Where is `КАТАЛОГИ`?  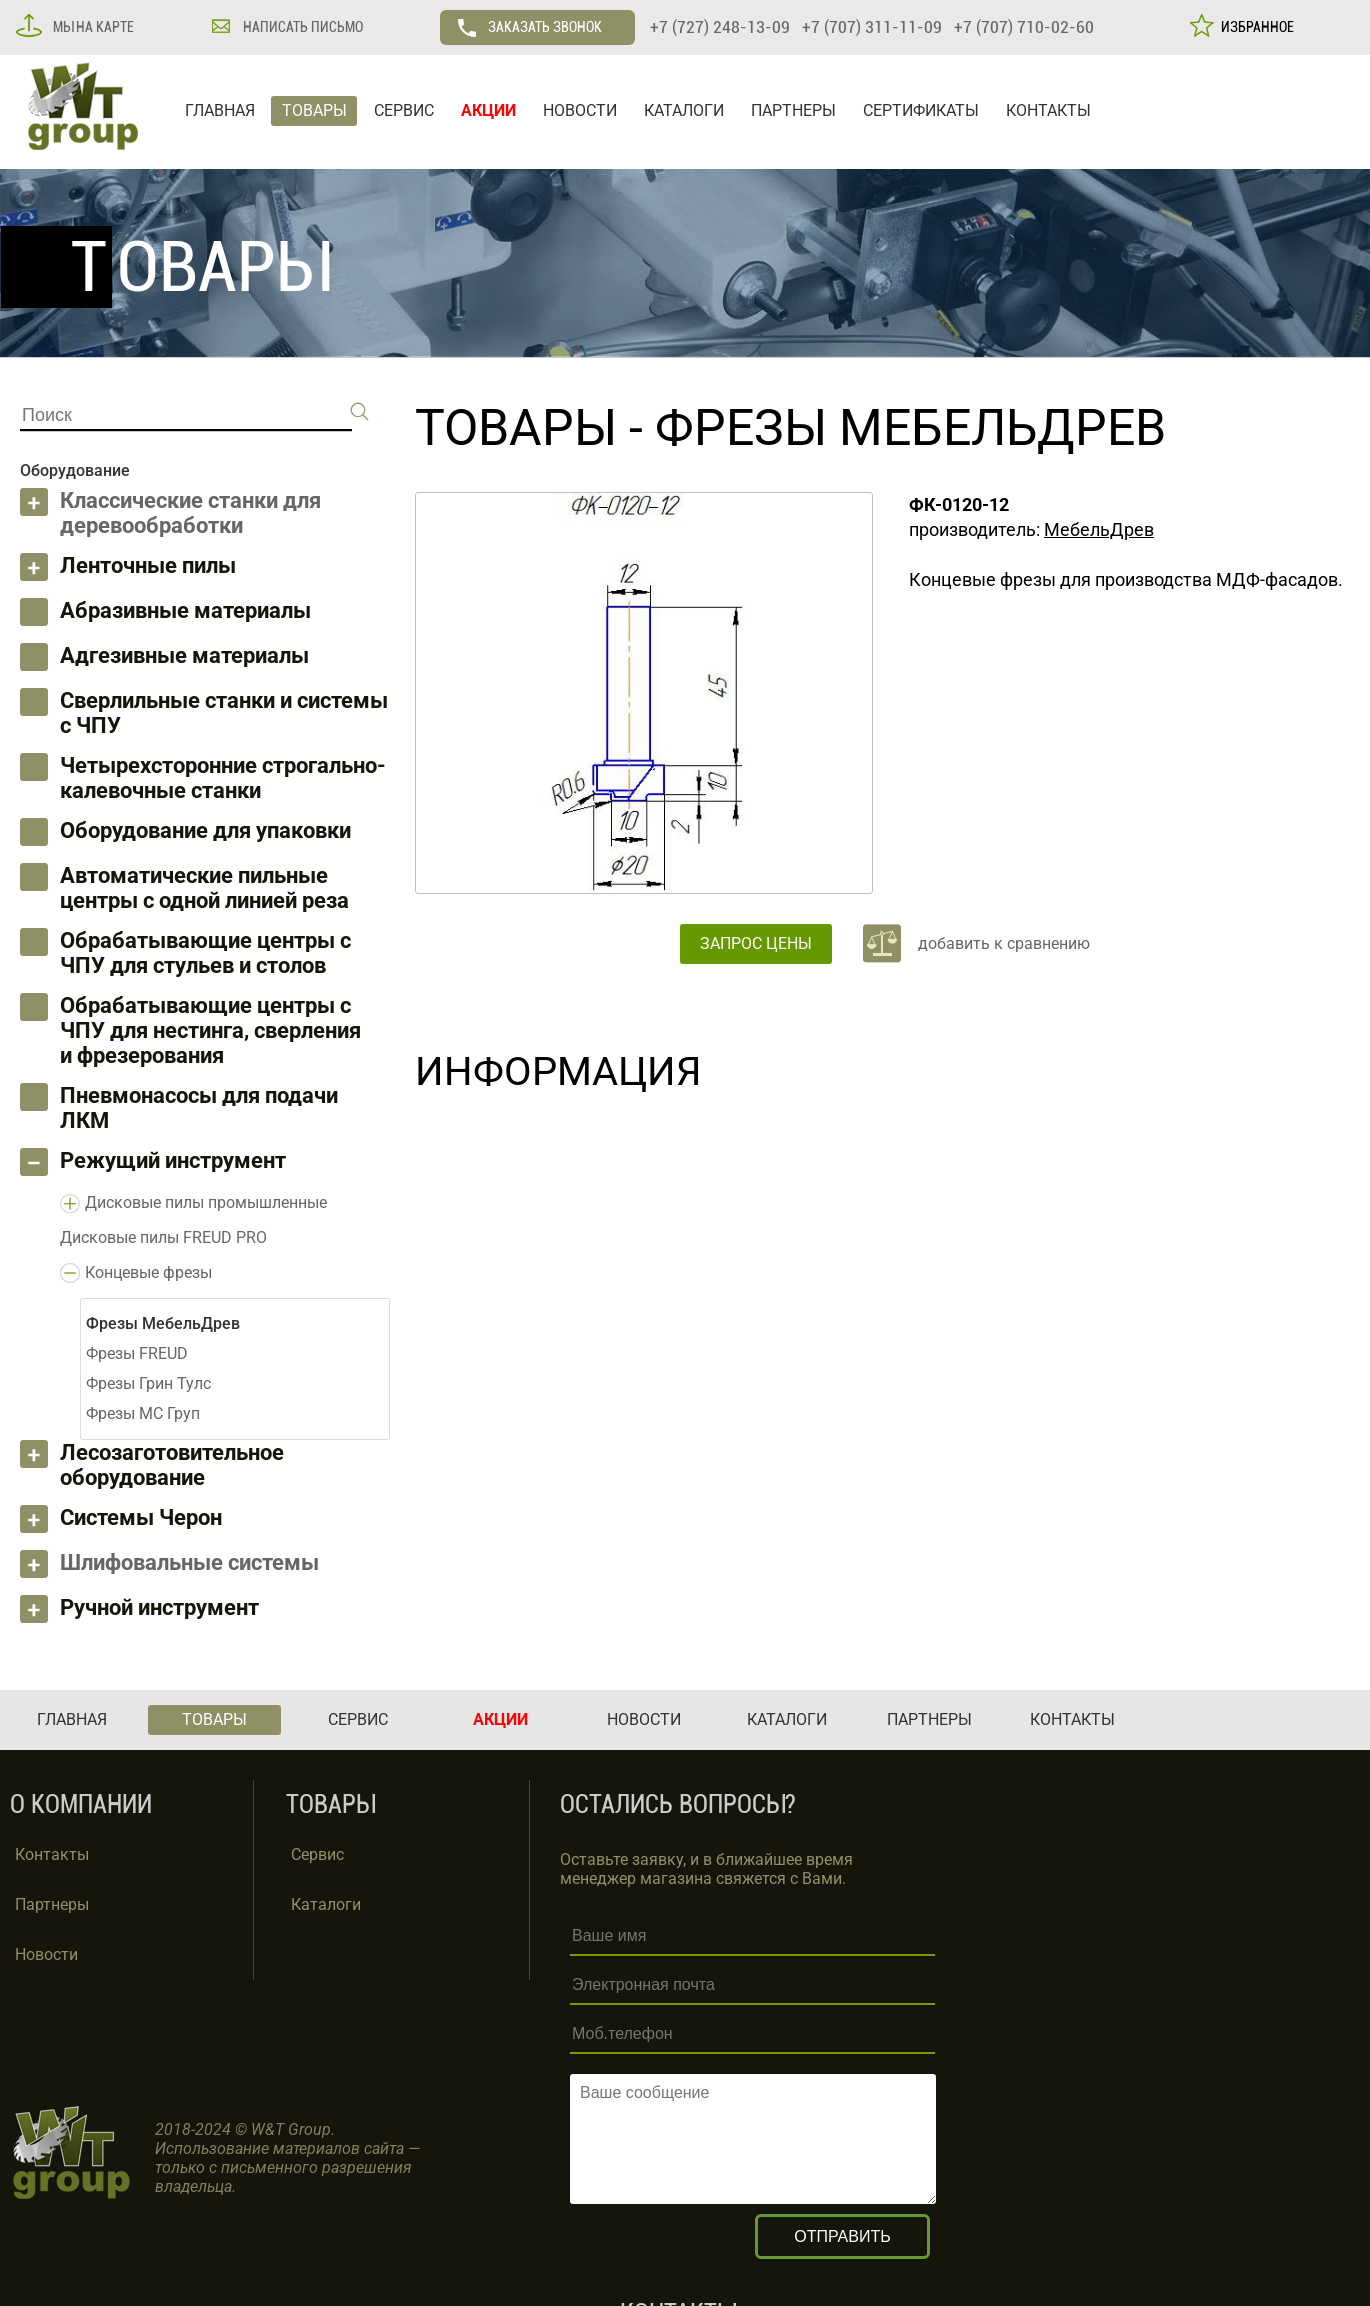 КАТАЛОГИ is located at coordinates (684, 110).